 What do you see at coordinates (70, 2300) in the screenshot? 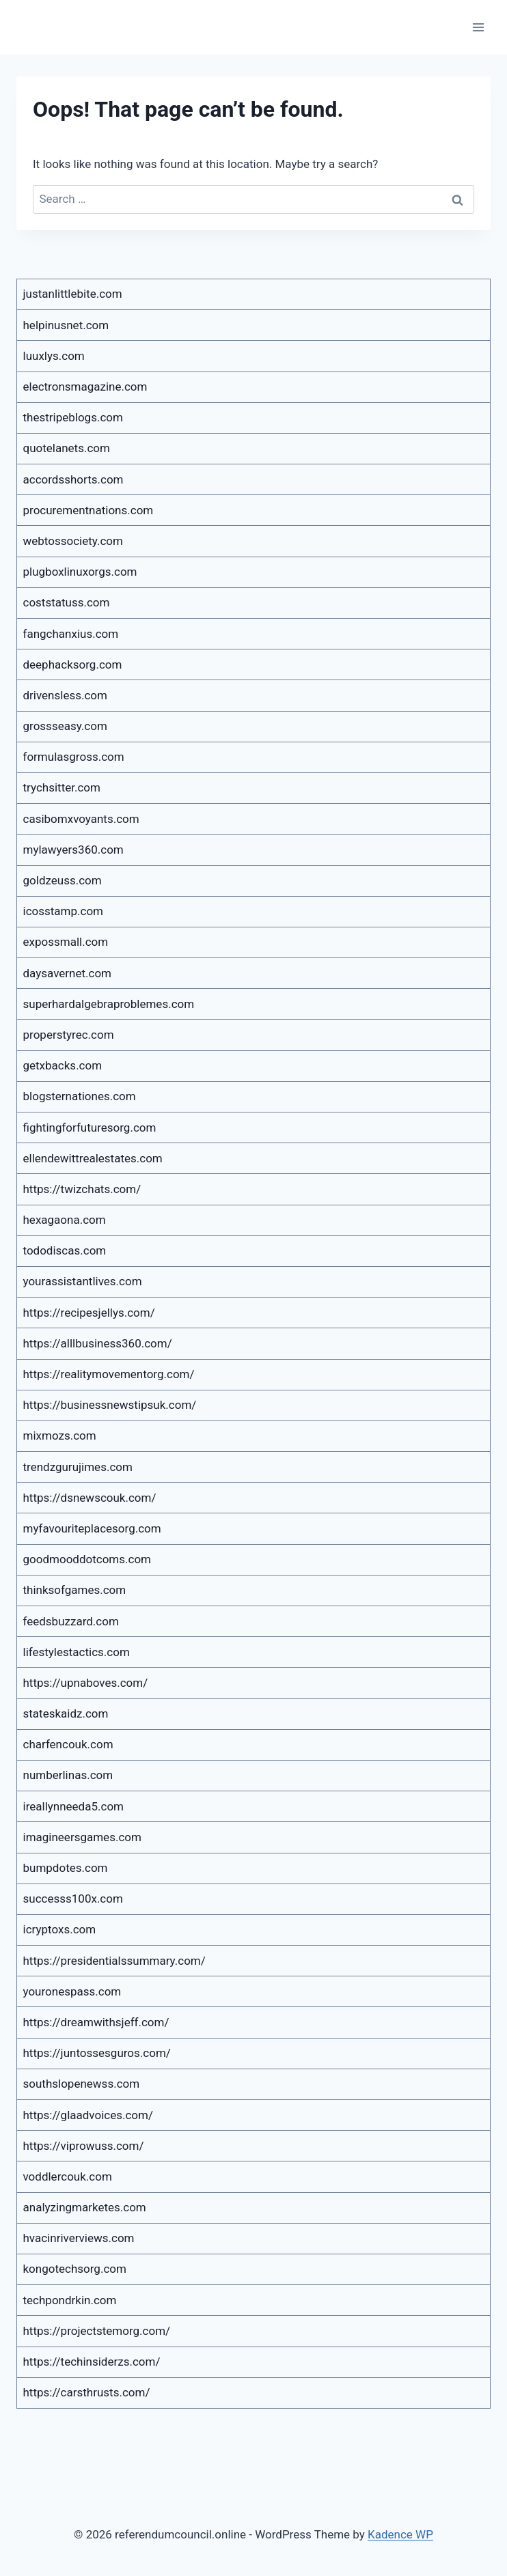
I see `techpondrkin.com` at bounding box center [70, 2300].